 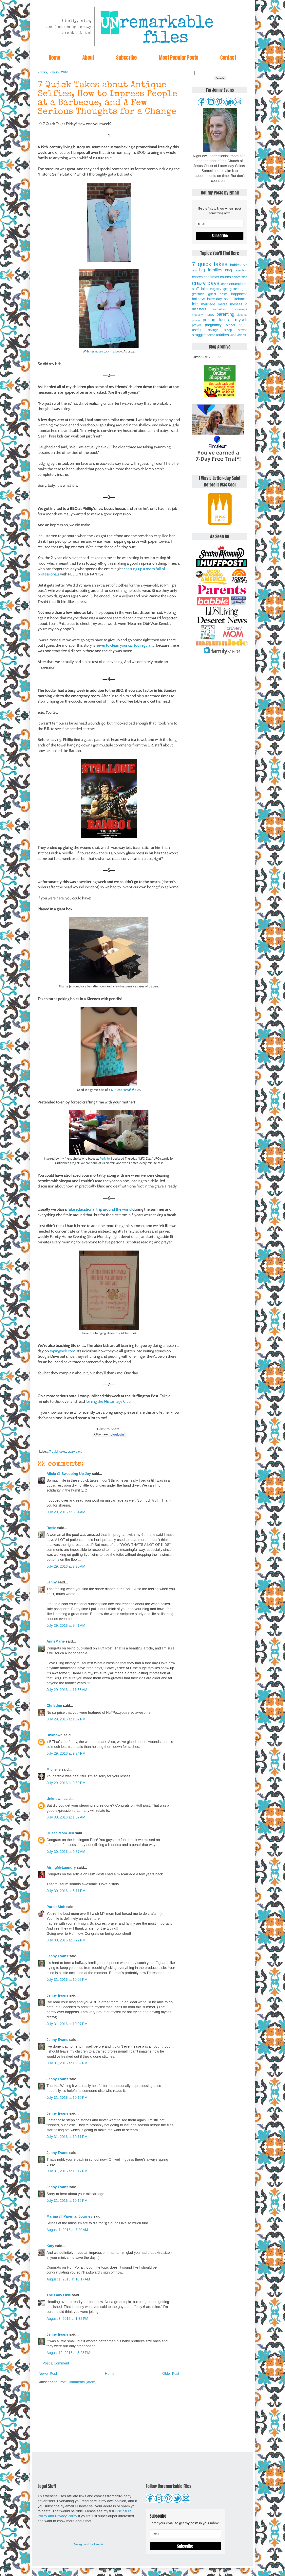 What do you see at coordinates (77, 2382) in the screenshot?
I see `Post Comments (Atom)` at bounding box center [77, 2382].